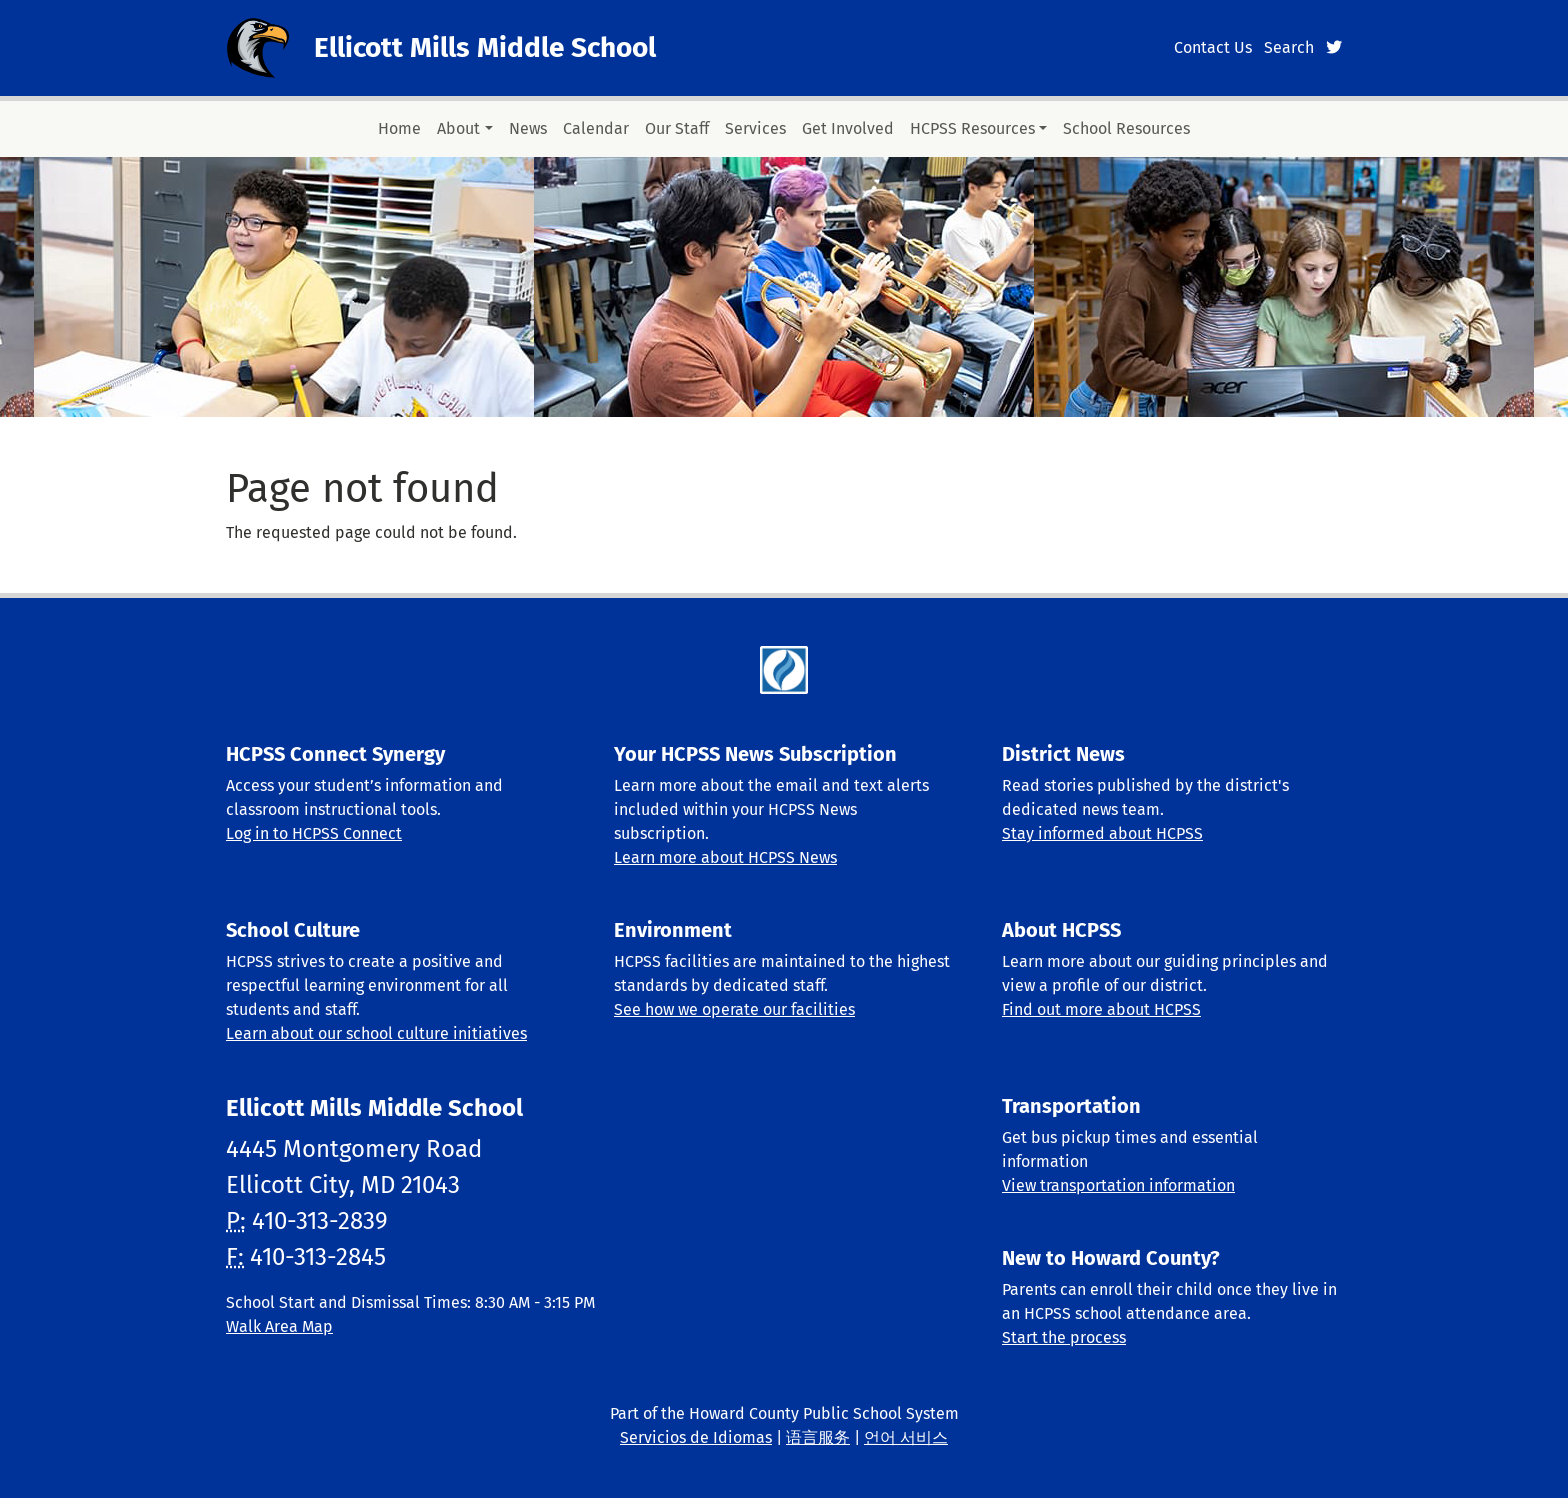 The width and height of the screenshot is (1568, 1498). I want to click on Start the process, so click(1064, 1337).